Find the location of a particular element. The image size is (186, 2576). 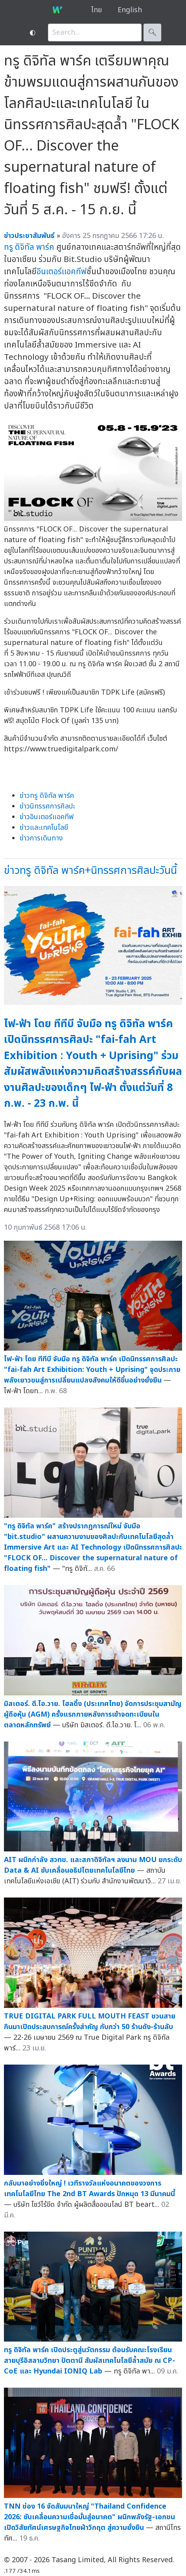

ข่าวทรู ดิจิทัล พาร์ค is located at coordinates (47, 795).